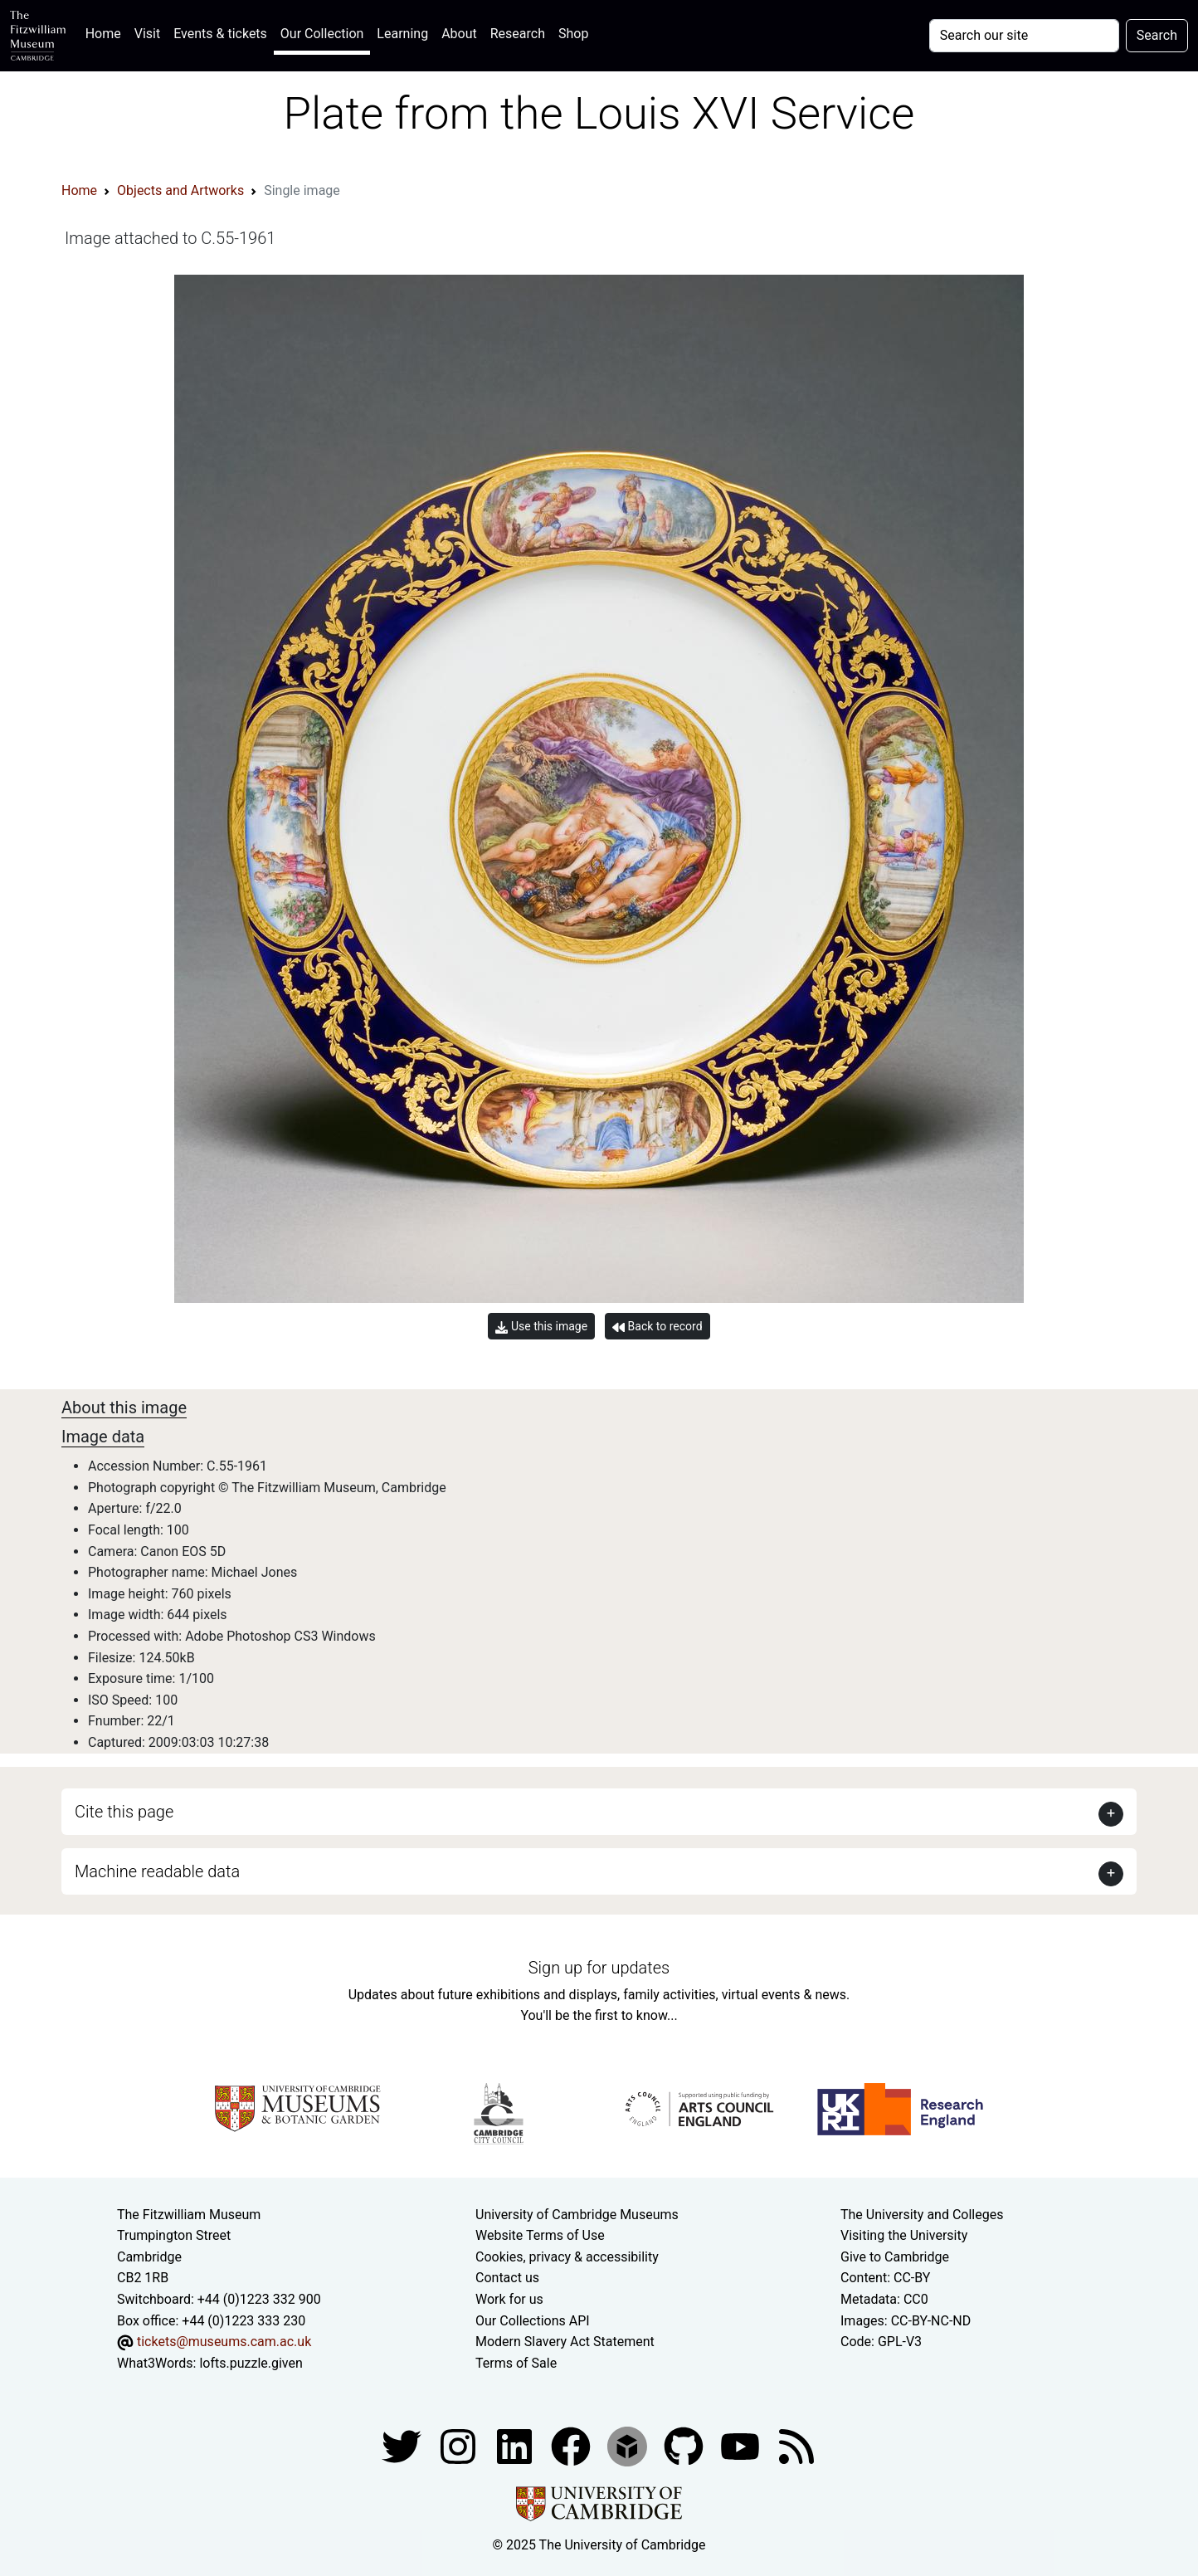 The width and height of the screenshot is (1198, 2576). Describe the element at coordinates (517, 33) in the screenshot. I see `Research` at that location.